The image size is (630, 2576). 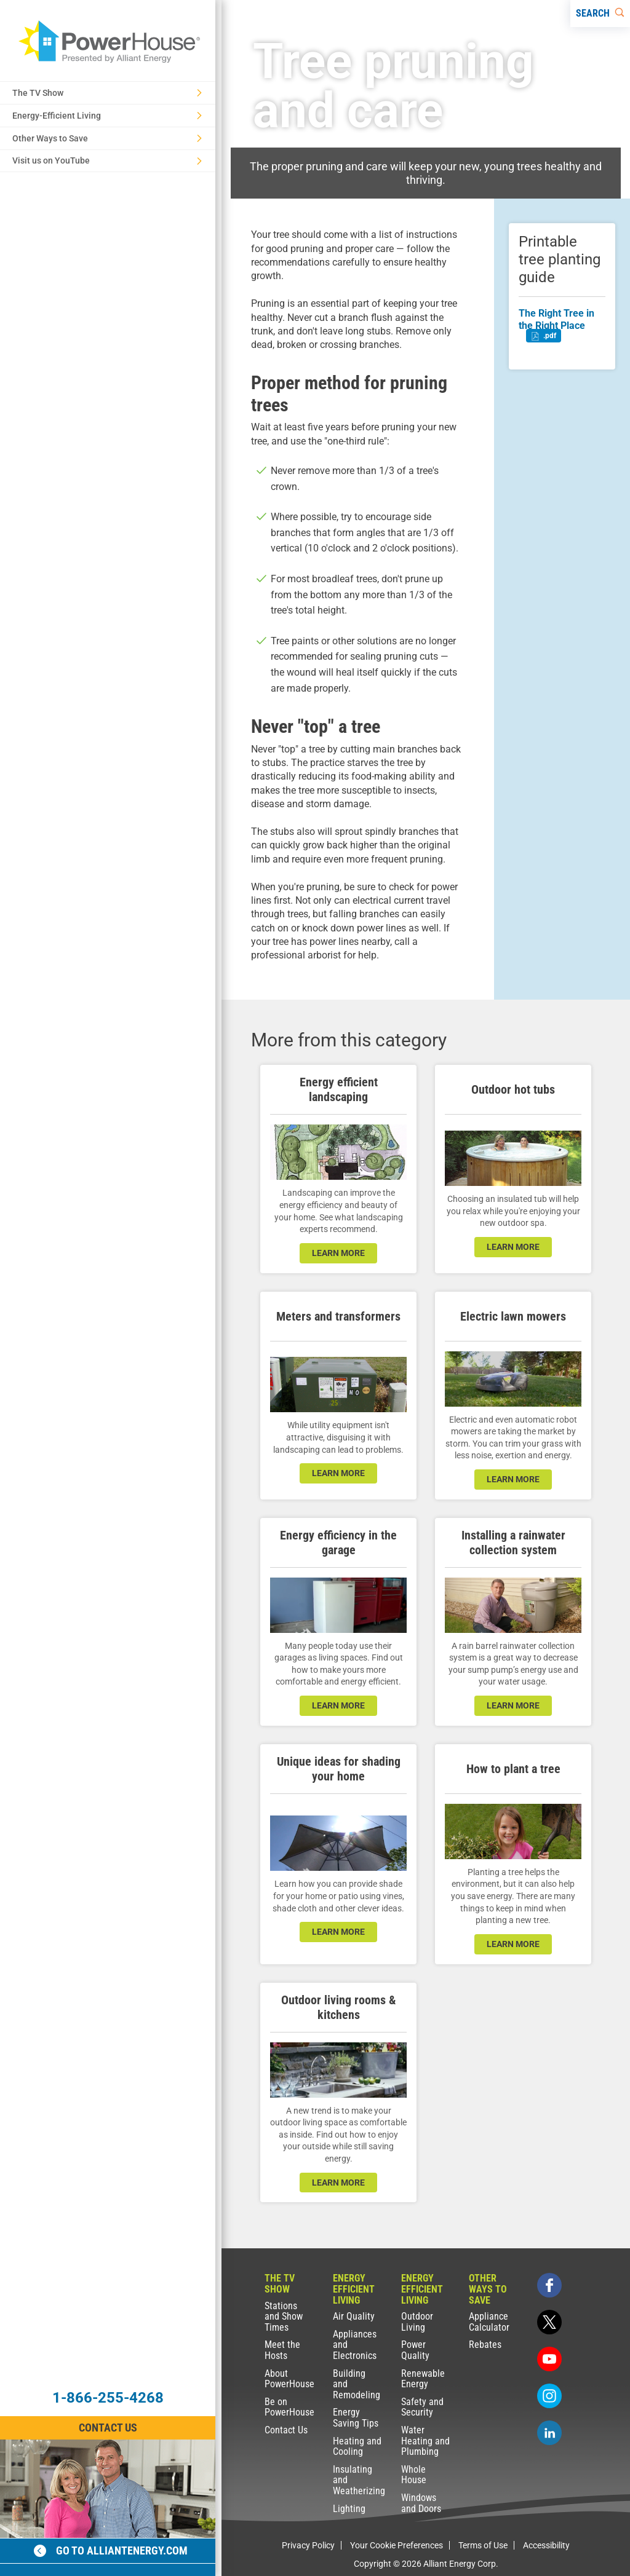 I want to click on Outdoor Living, so click(x=417, y=2321).